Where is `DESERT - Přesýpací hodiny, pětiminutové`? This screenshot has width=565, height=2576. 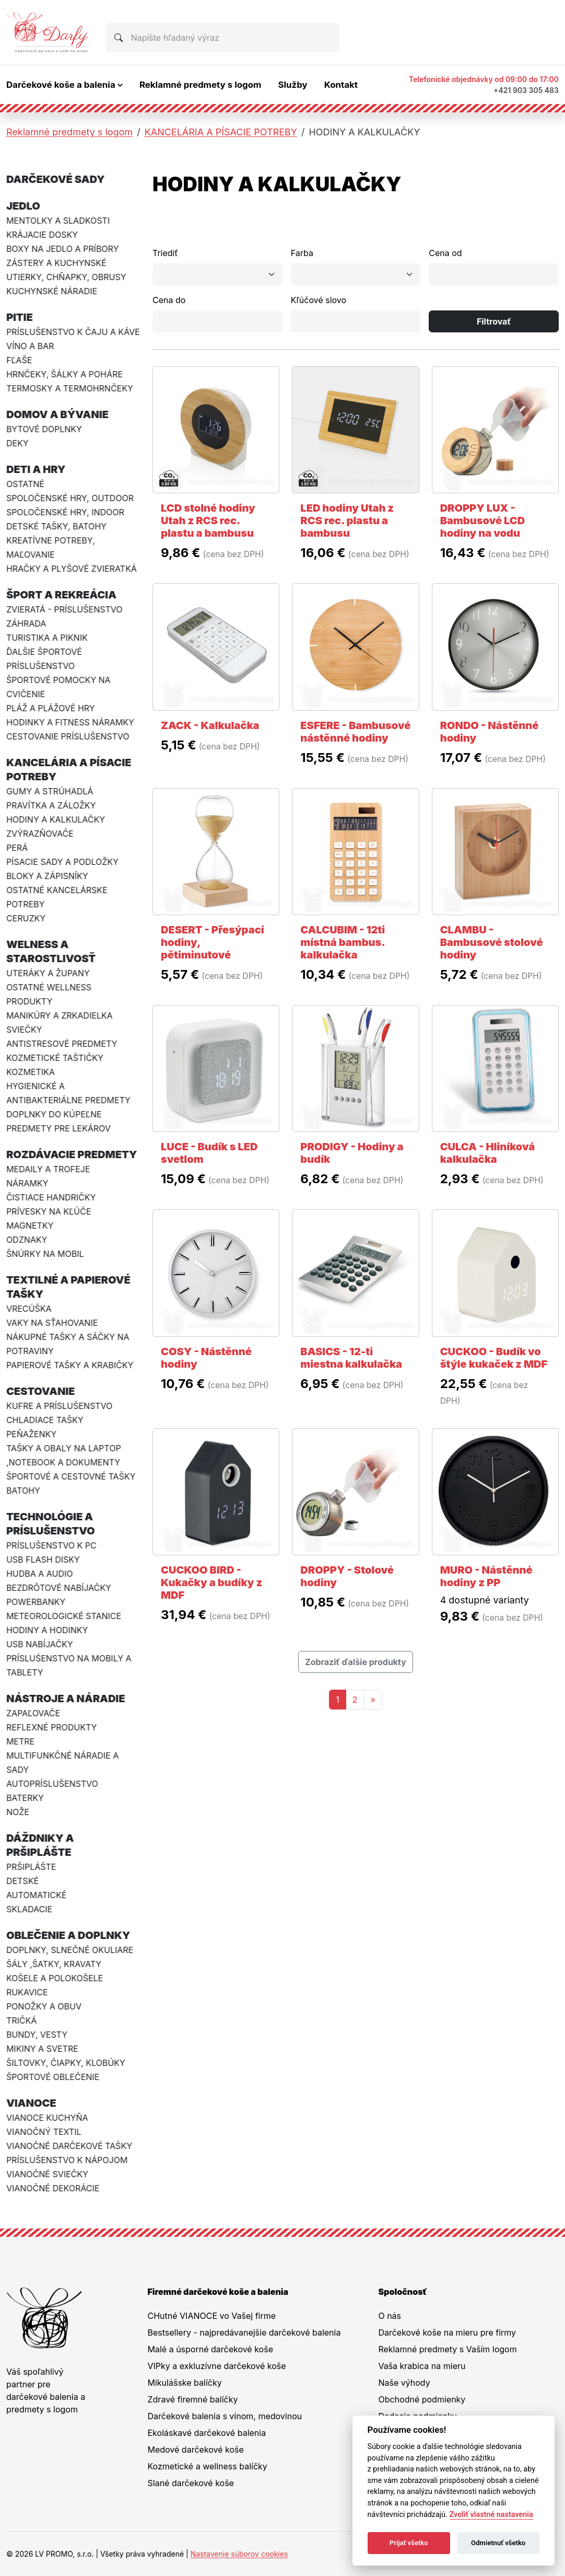 DESERT - Přesýpací hodiny, pětiminutové is located at coordinates (212, 942).